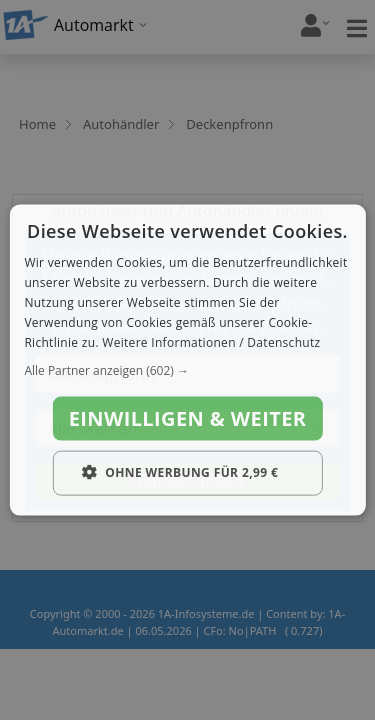 This screenshot has width=375, height=720. I want to click on [button], so click(187, 371).